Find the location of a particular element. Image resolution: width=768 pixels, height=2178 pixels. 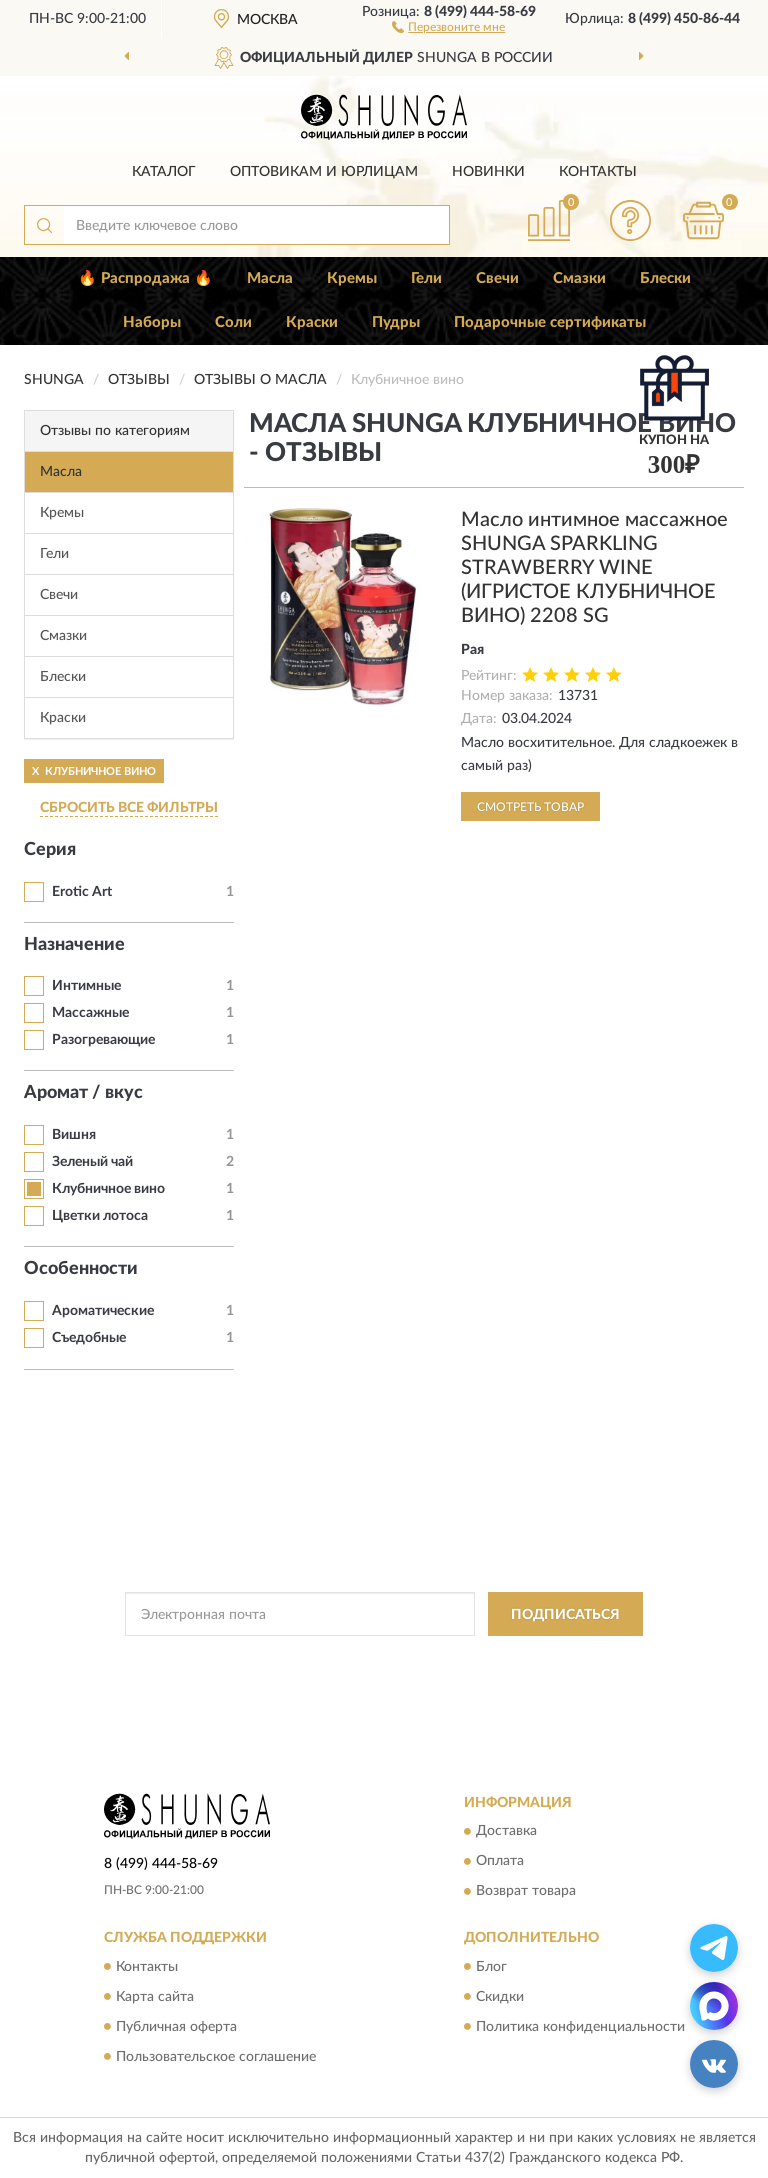

Смазки is located at coordinates (579, 278).